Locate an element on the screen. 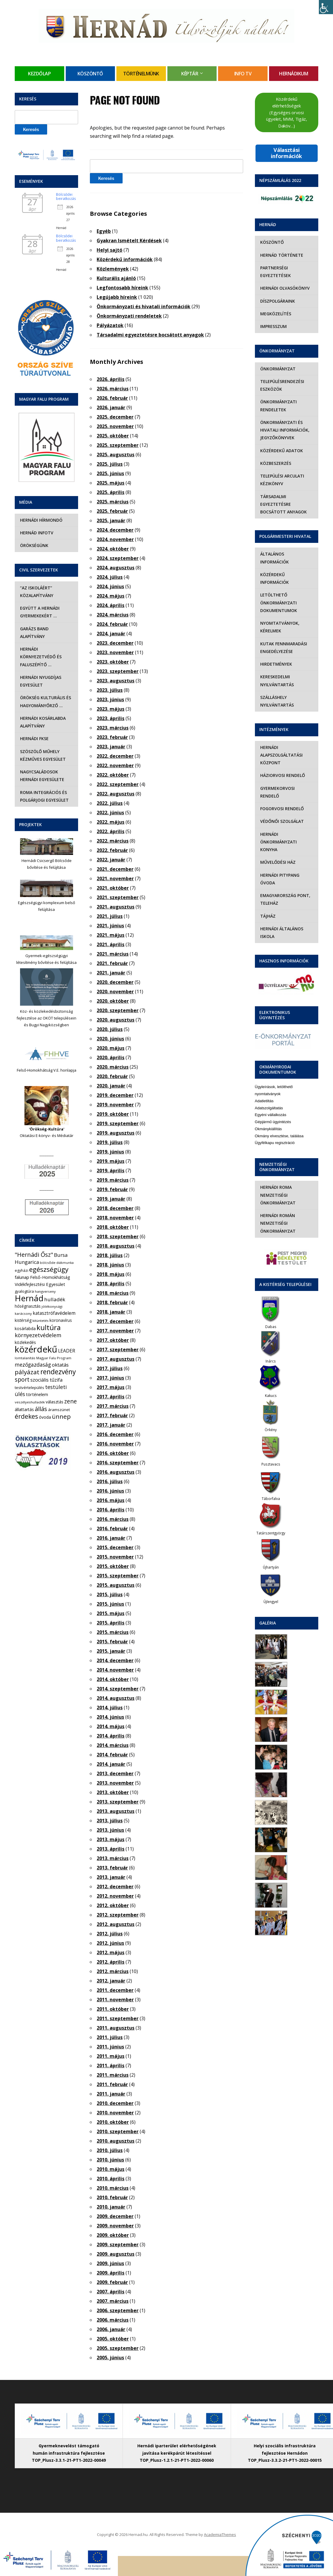 This screenshot has height=2576, width=333. 2023. július is located at coordinates (110, 690).